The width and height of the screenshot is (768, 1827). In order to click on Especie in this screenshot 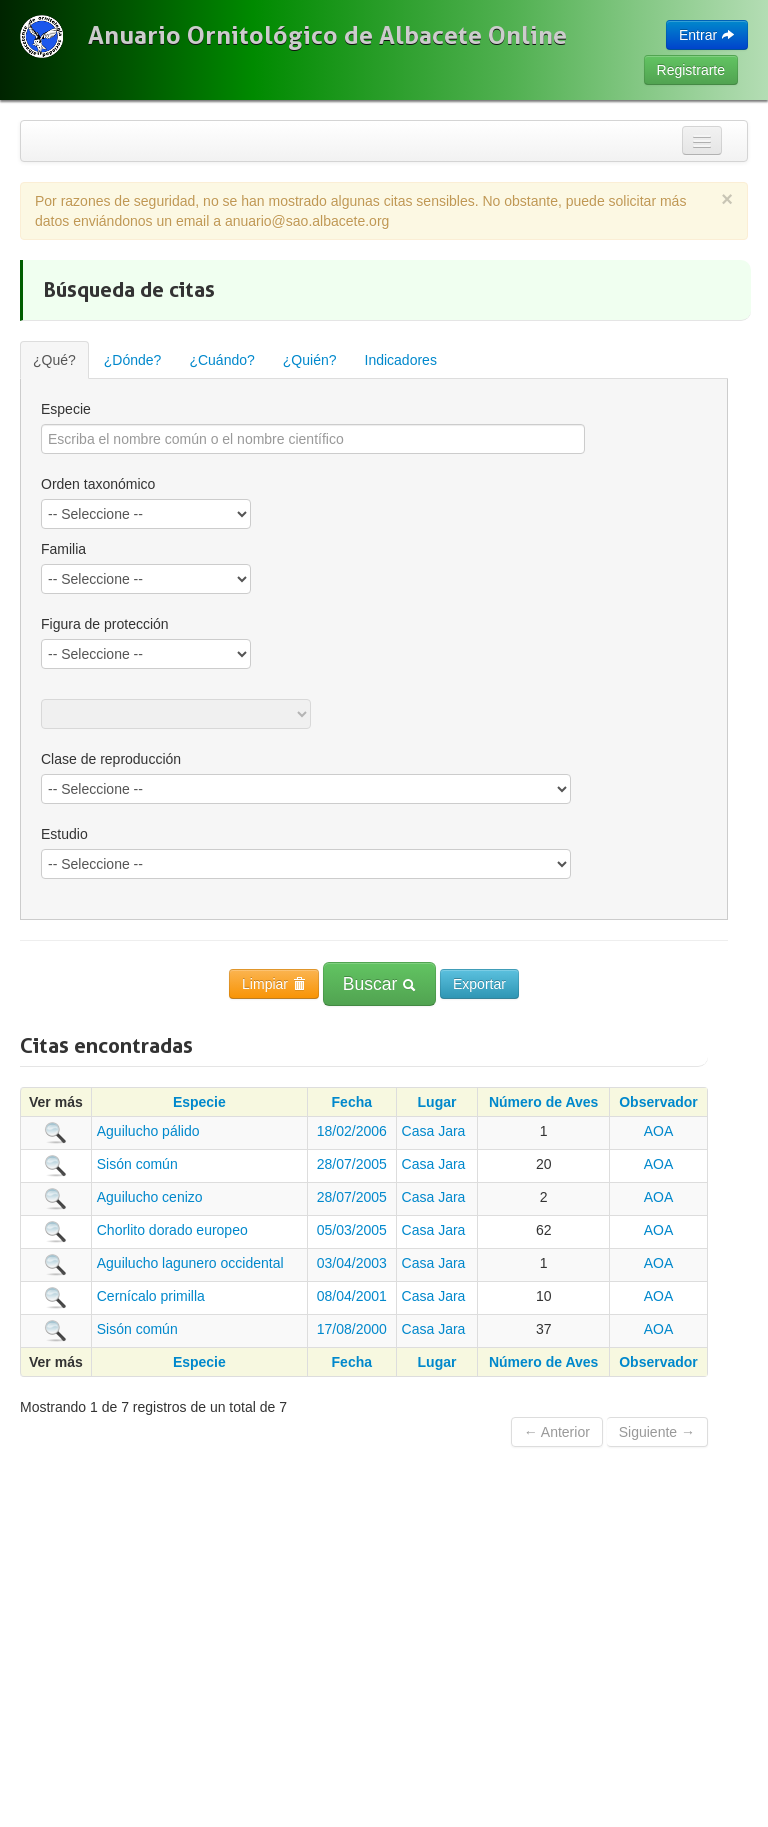, I will do `click(66, 409)`.